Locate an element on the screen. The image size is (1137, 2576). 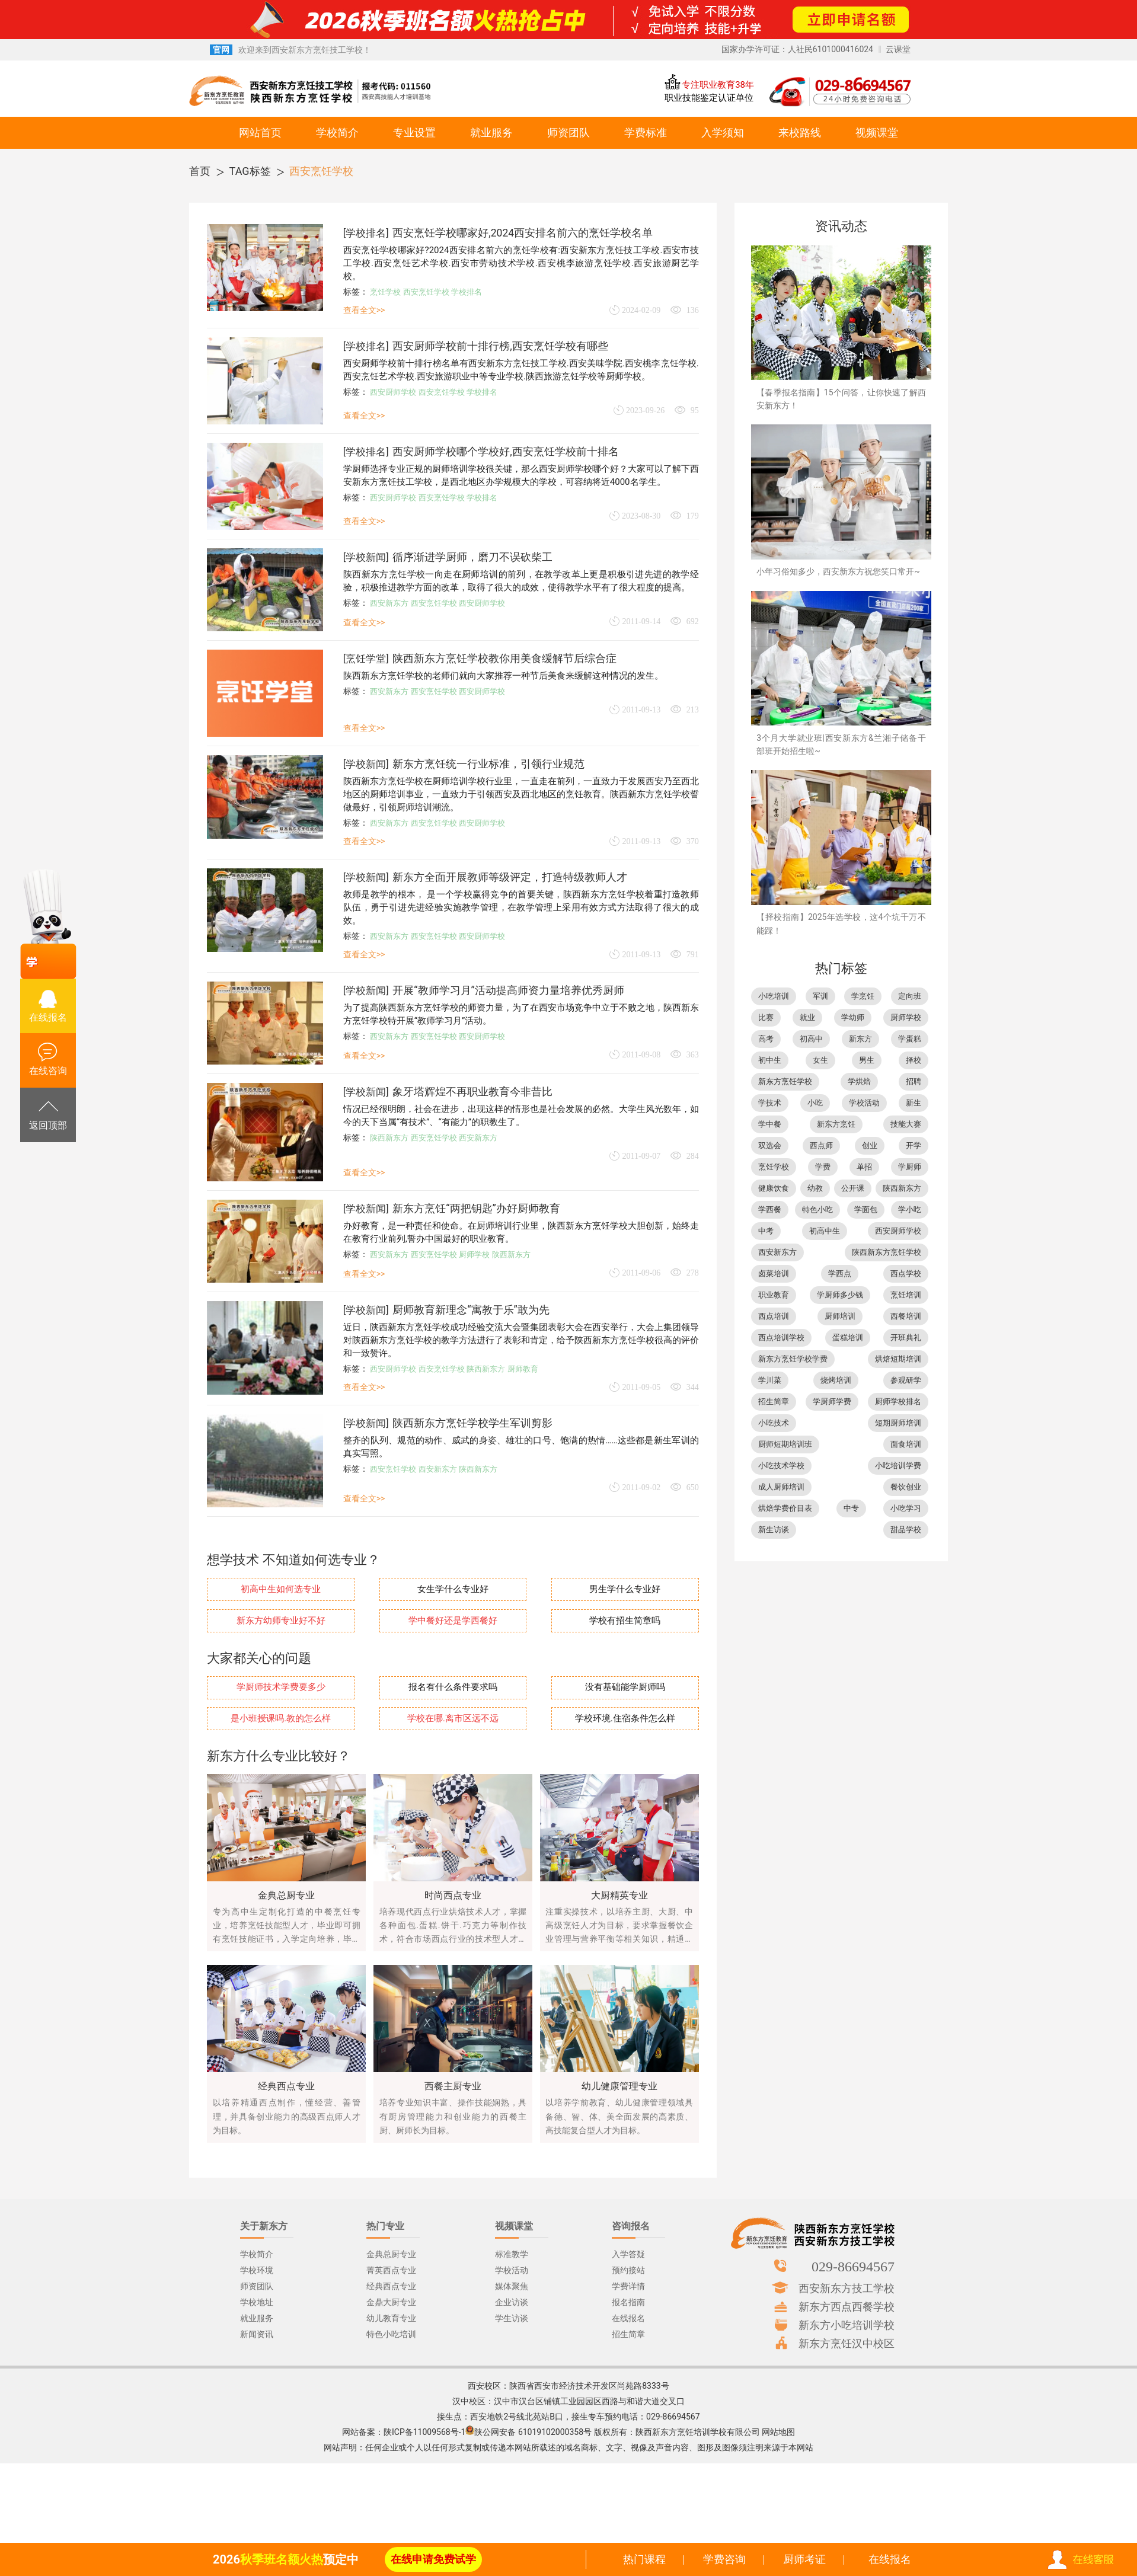
学技术 is located at coordinates (769, 1102).